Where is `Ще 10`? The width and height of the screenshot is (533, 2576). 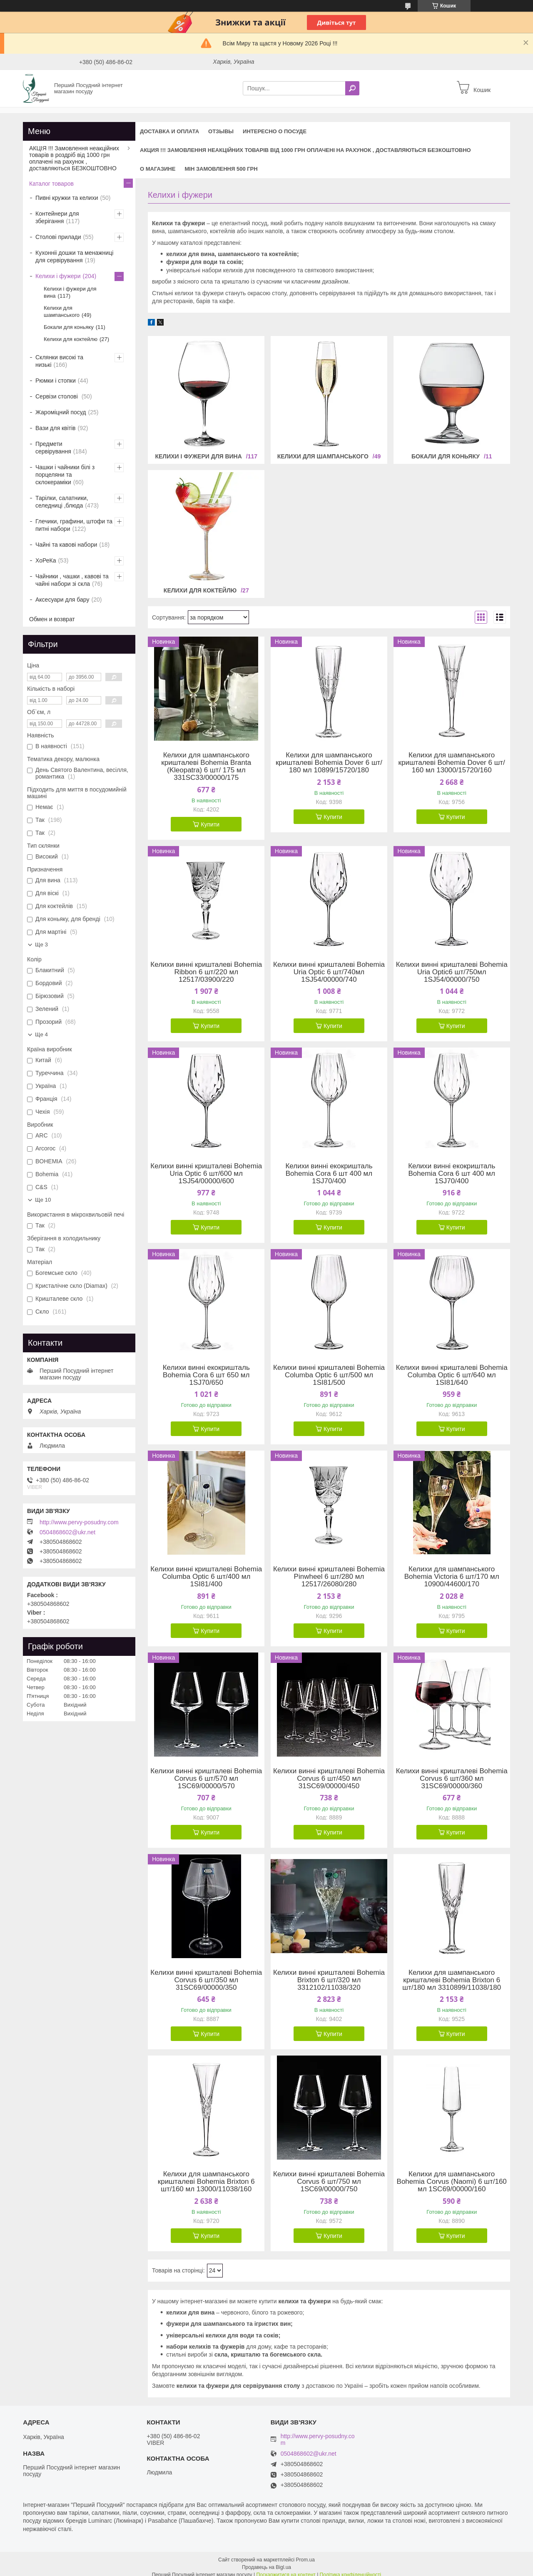
Ще 10 is located at coordinates (43, 1200).